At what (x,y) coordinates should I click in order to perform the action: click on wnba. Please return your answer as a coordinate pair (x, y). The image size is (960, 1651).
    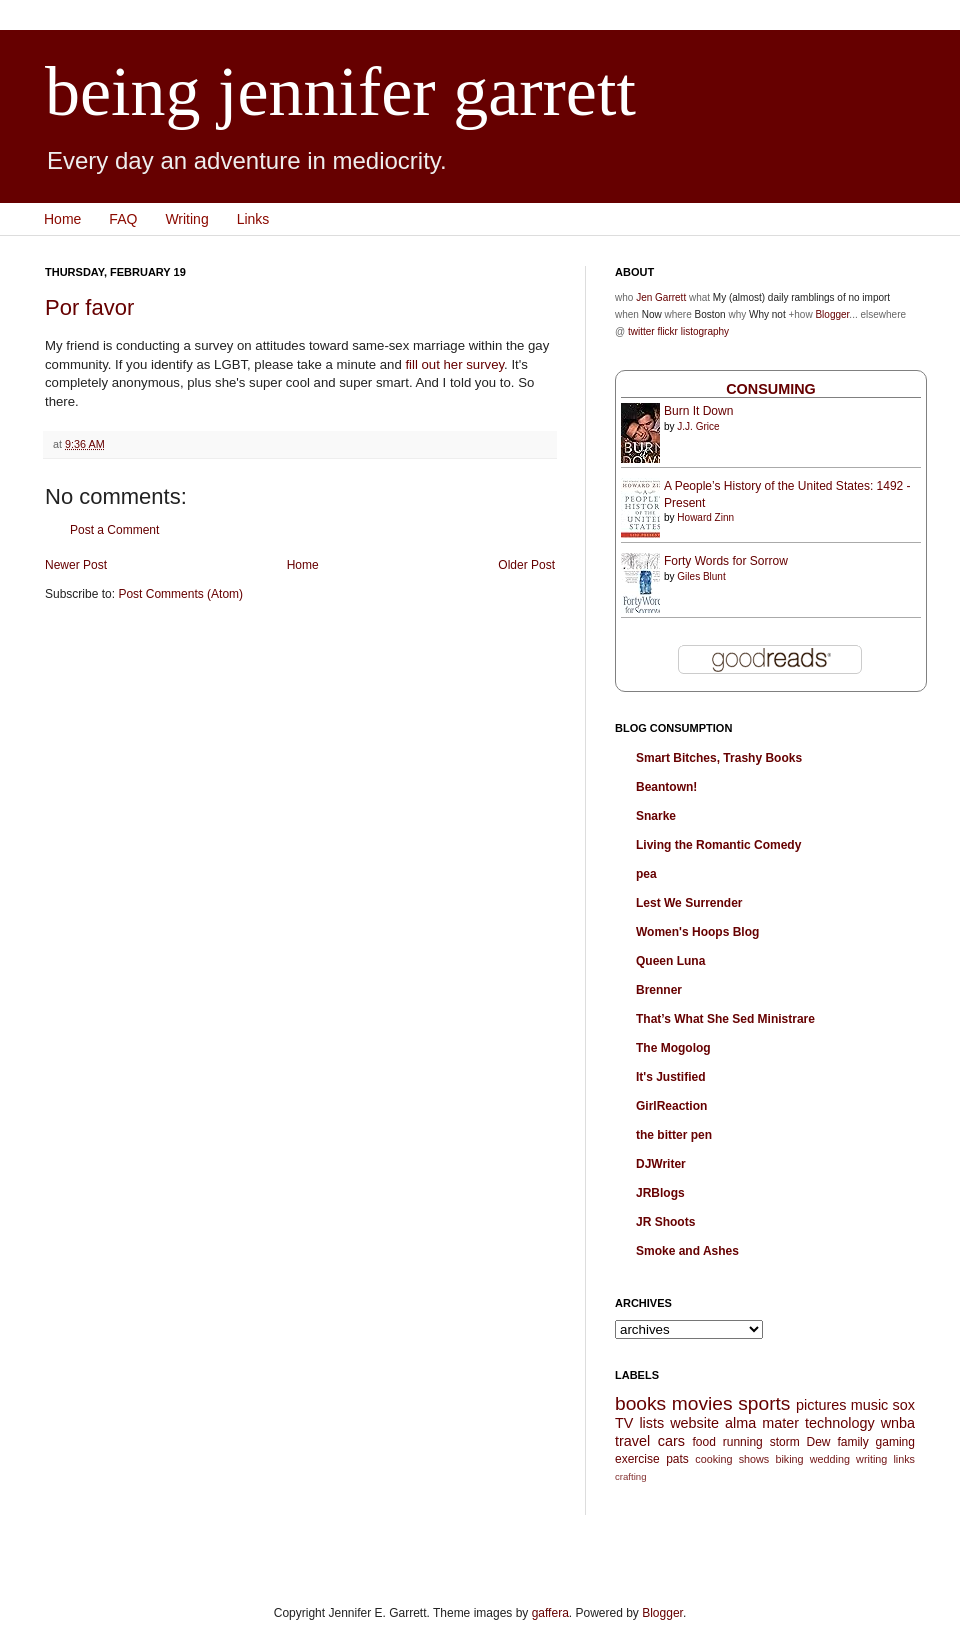
    Looking at the image, I should click on (898, 1423).